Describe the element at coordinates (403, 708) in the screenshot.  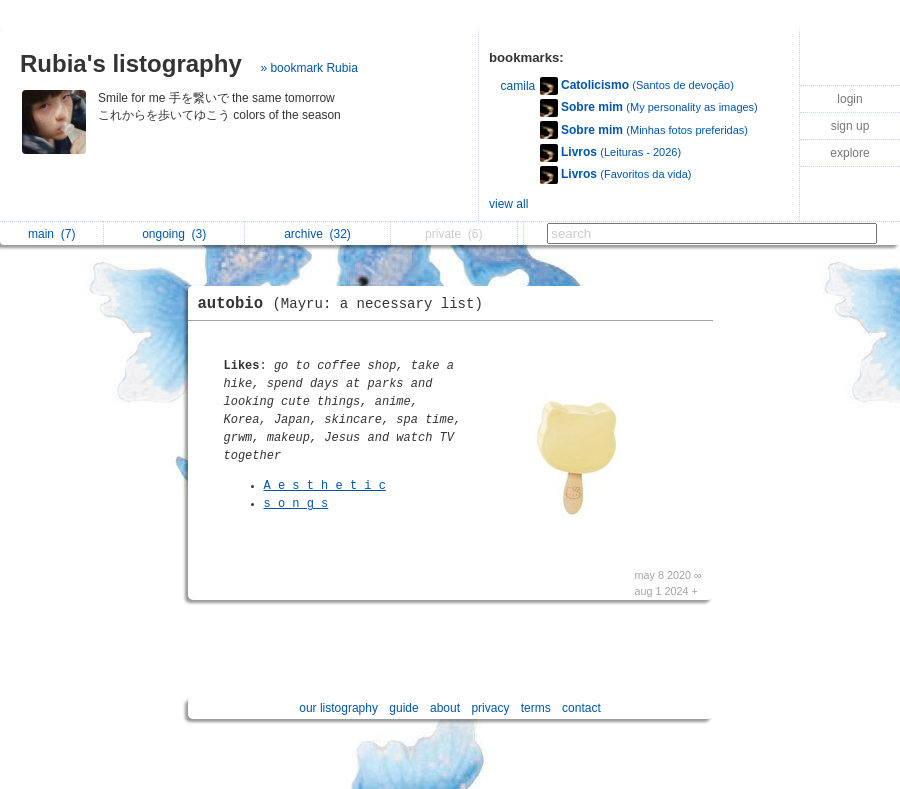
I see `guide` at that location.